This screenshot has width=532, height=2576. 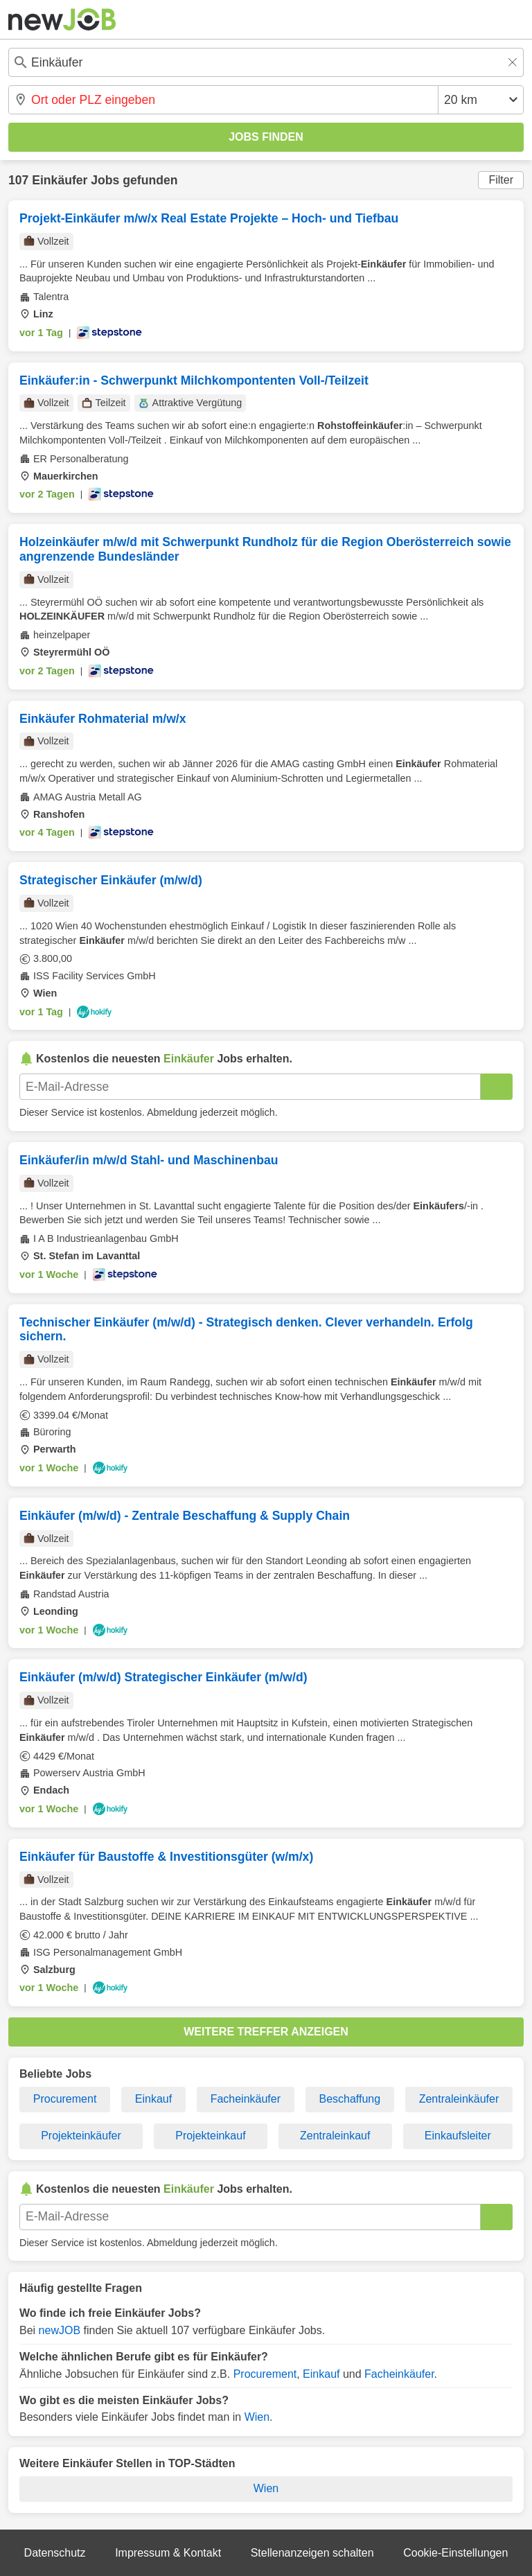 I want to click on Projekteinkäufer, so click(x=81, y=2135).